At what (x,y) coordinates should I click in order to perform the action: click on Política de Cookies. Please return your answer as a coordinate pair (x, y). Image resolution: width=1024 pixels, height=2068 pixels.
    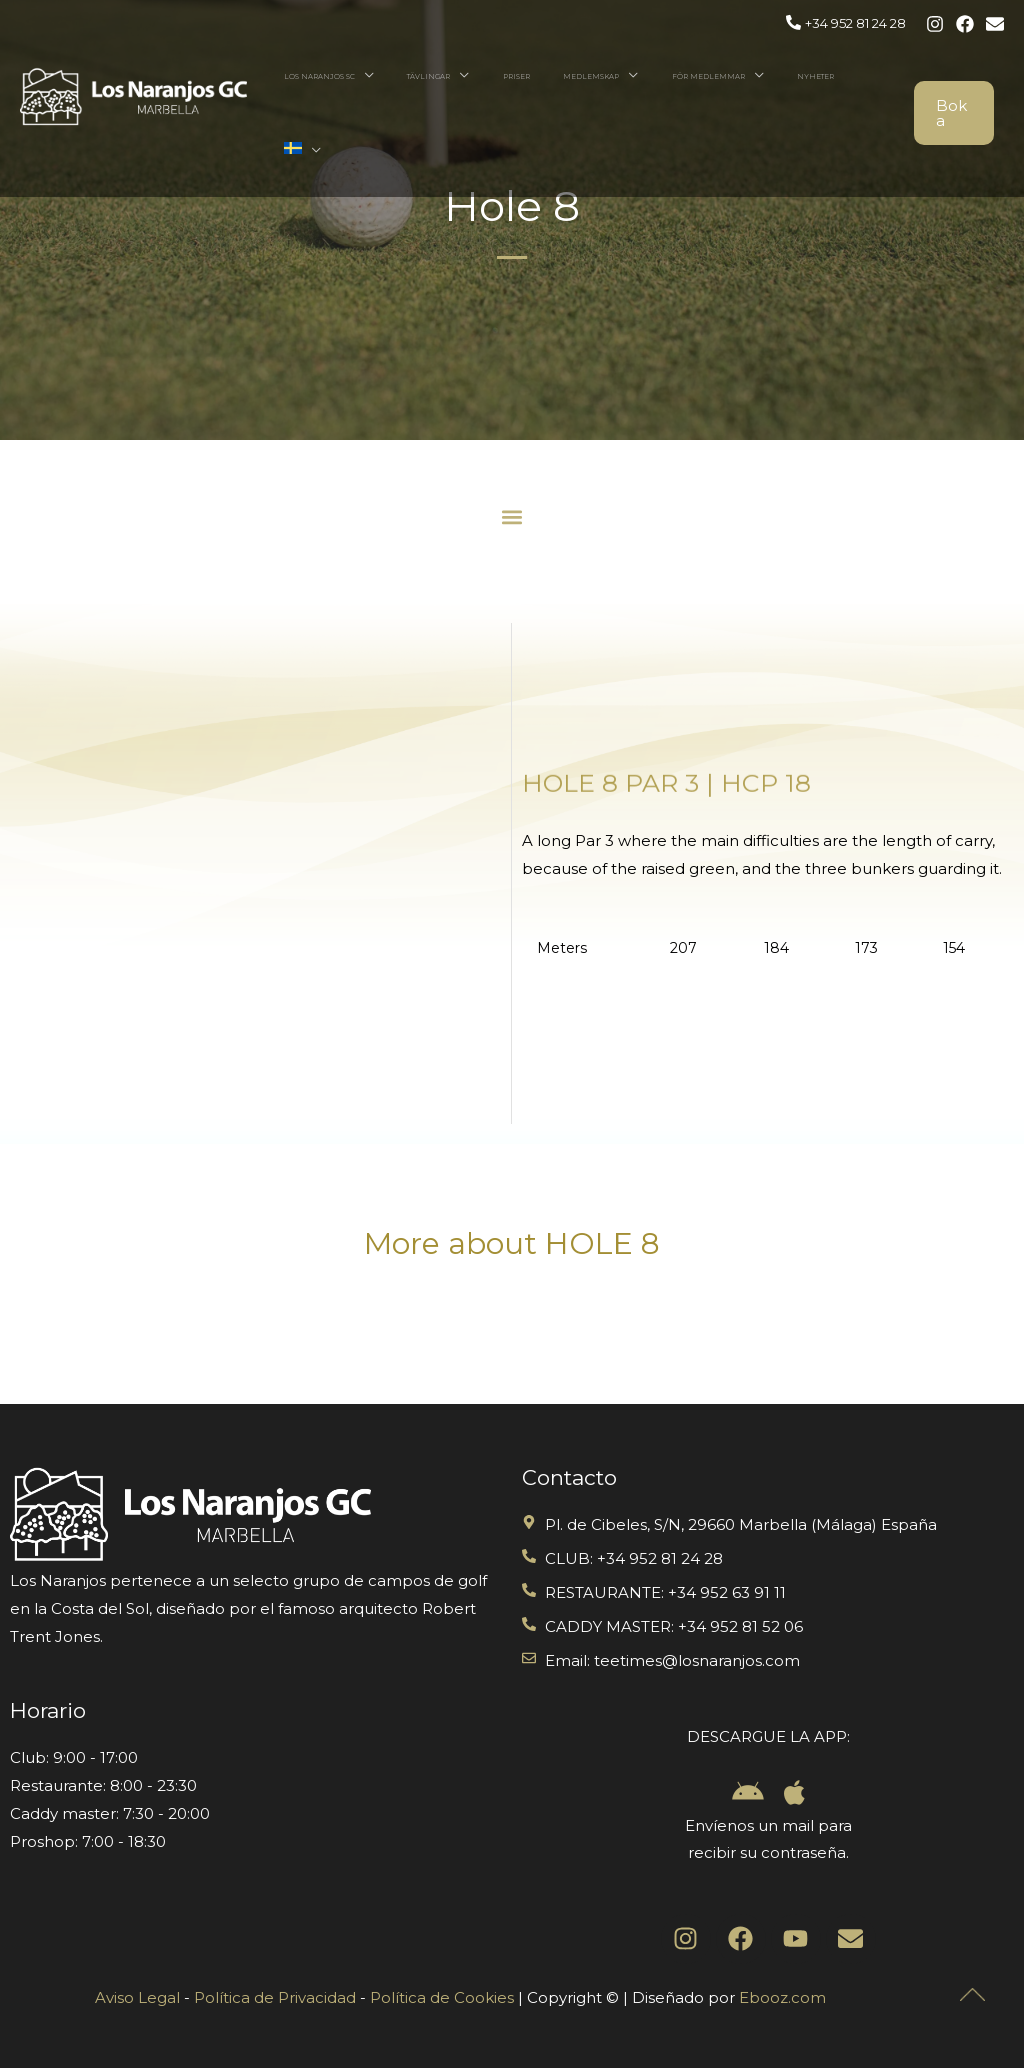
    Looking at the image, I should click on (442, 1997).